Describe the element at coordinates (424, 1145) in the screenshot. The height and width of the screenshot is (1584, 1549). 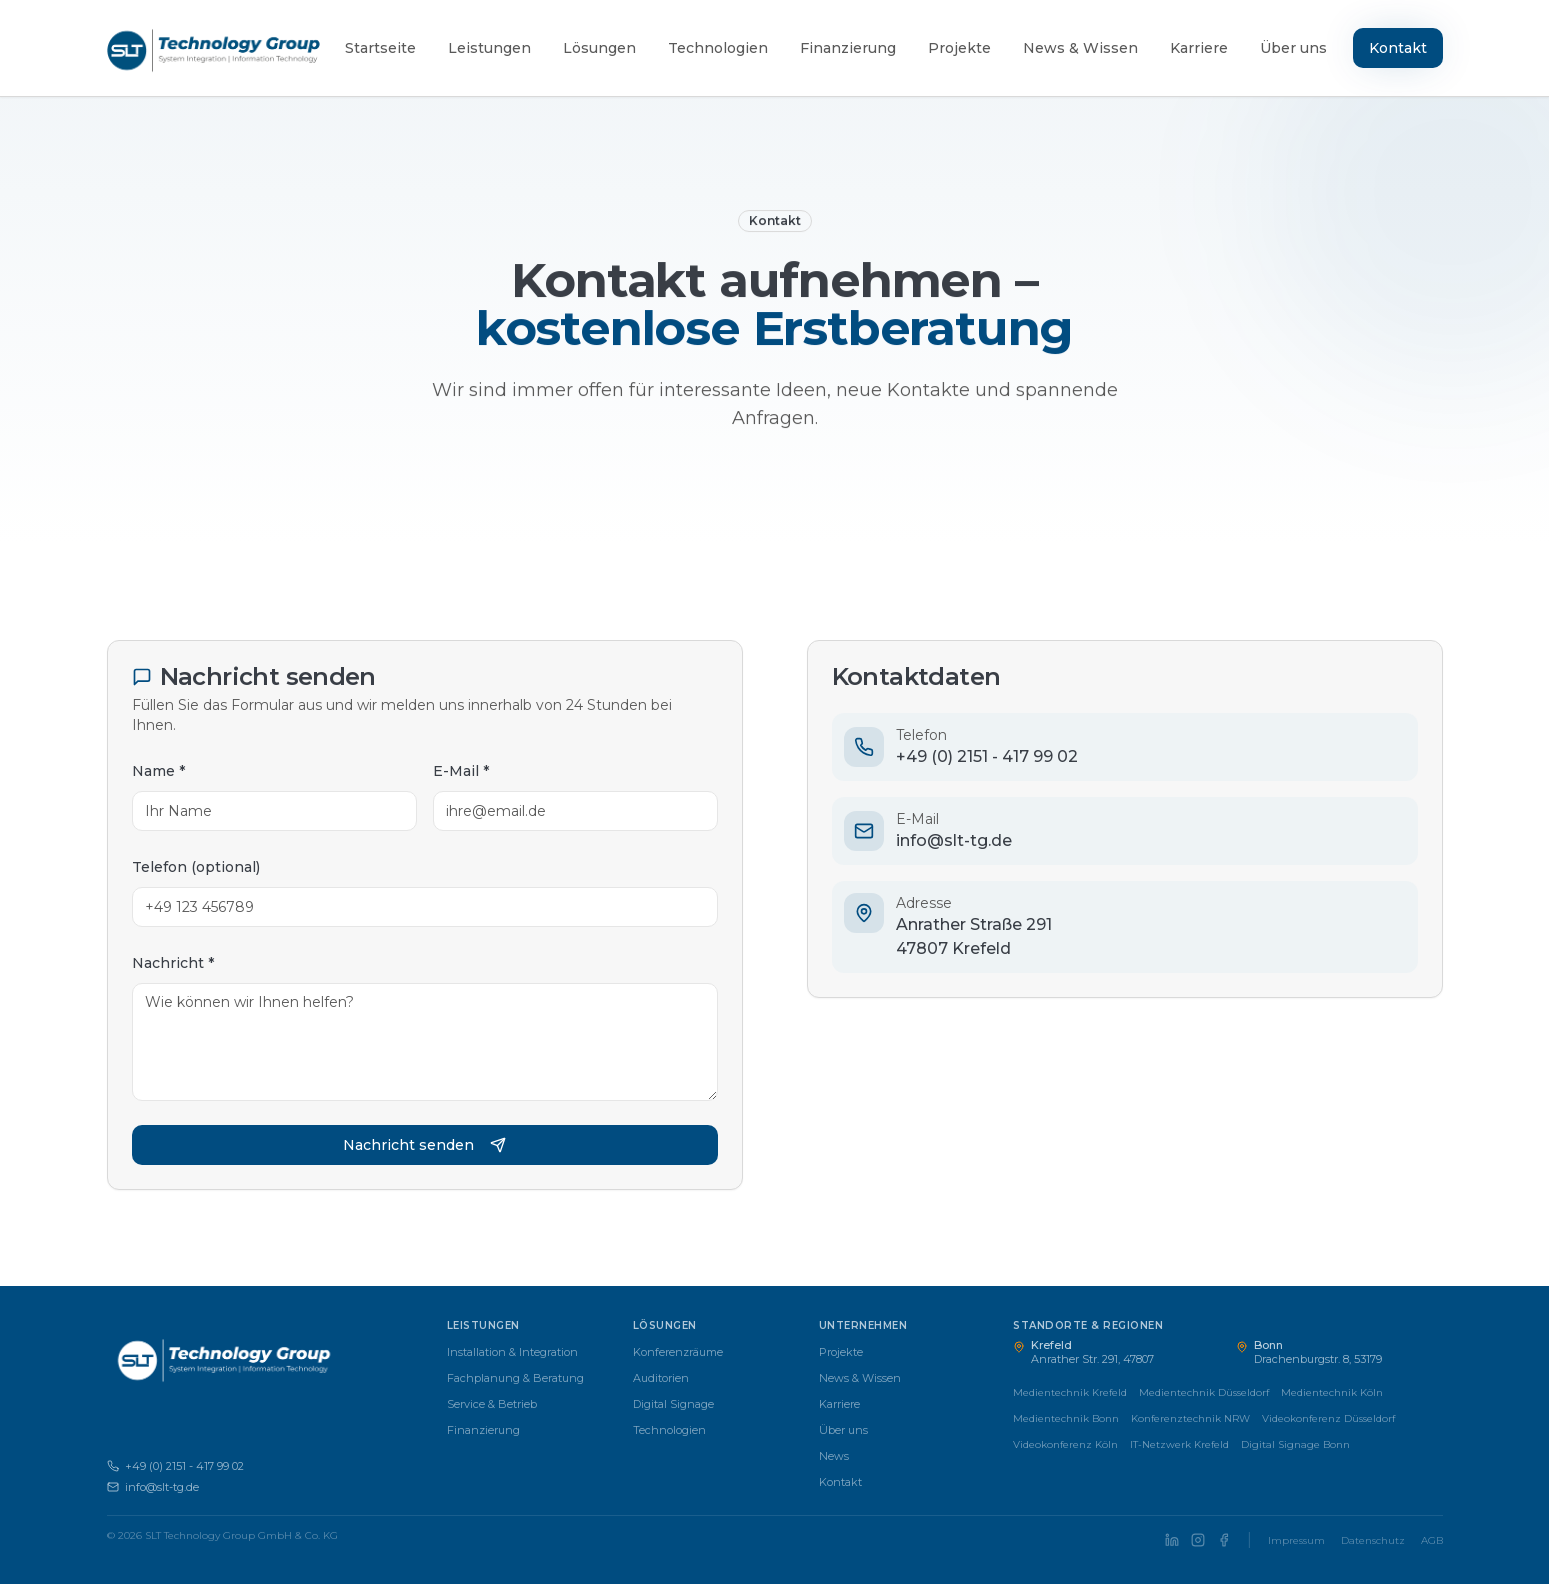
I see `Nachricht senden` at that location.